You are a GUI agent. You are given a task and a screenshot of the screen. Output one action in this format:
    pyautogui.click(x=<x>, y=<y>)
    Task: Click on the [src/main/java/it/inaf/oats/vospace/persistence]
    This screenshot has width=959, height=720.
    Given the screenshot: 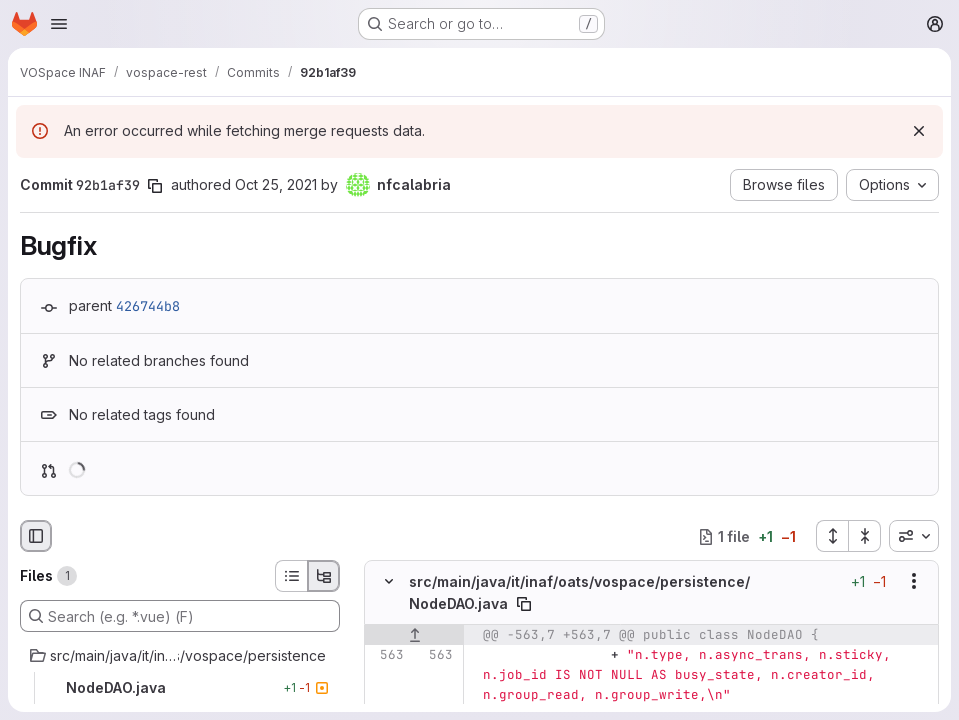 What is the action you would take?
    pyautogui.click(x=180, y=656)
    